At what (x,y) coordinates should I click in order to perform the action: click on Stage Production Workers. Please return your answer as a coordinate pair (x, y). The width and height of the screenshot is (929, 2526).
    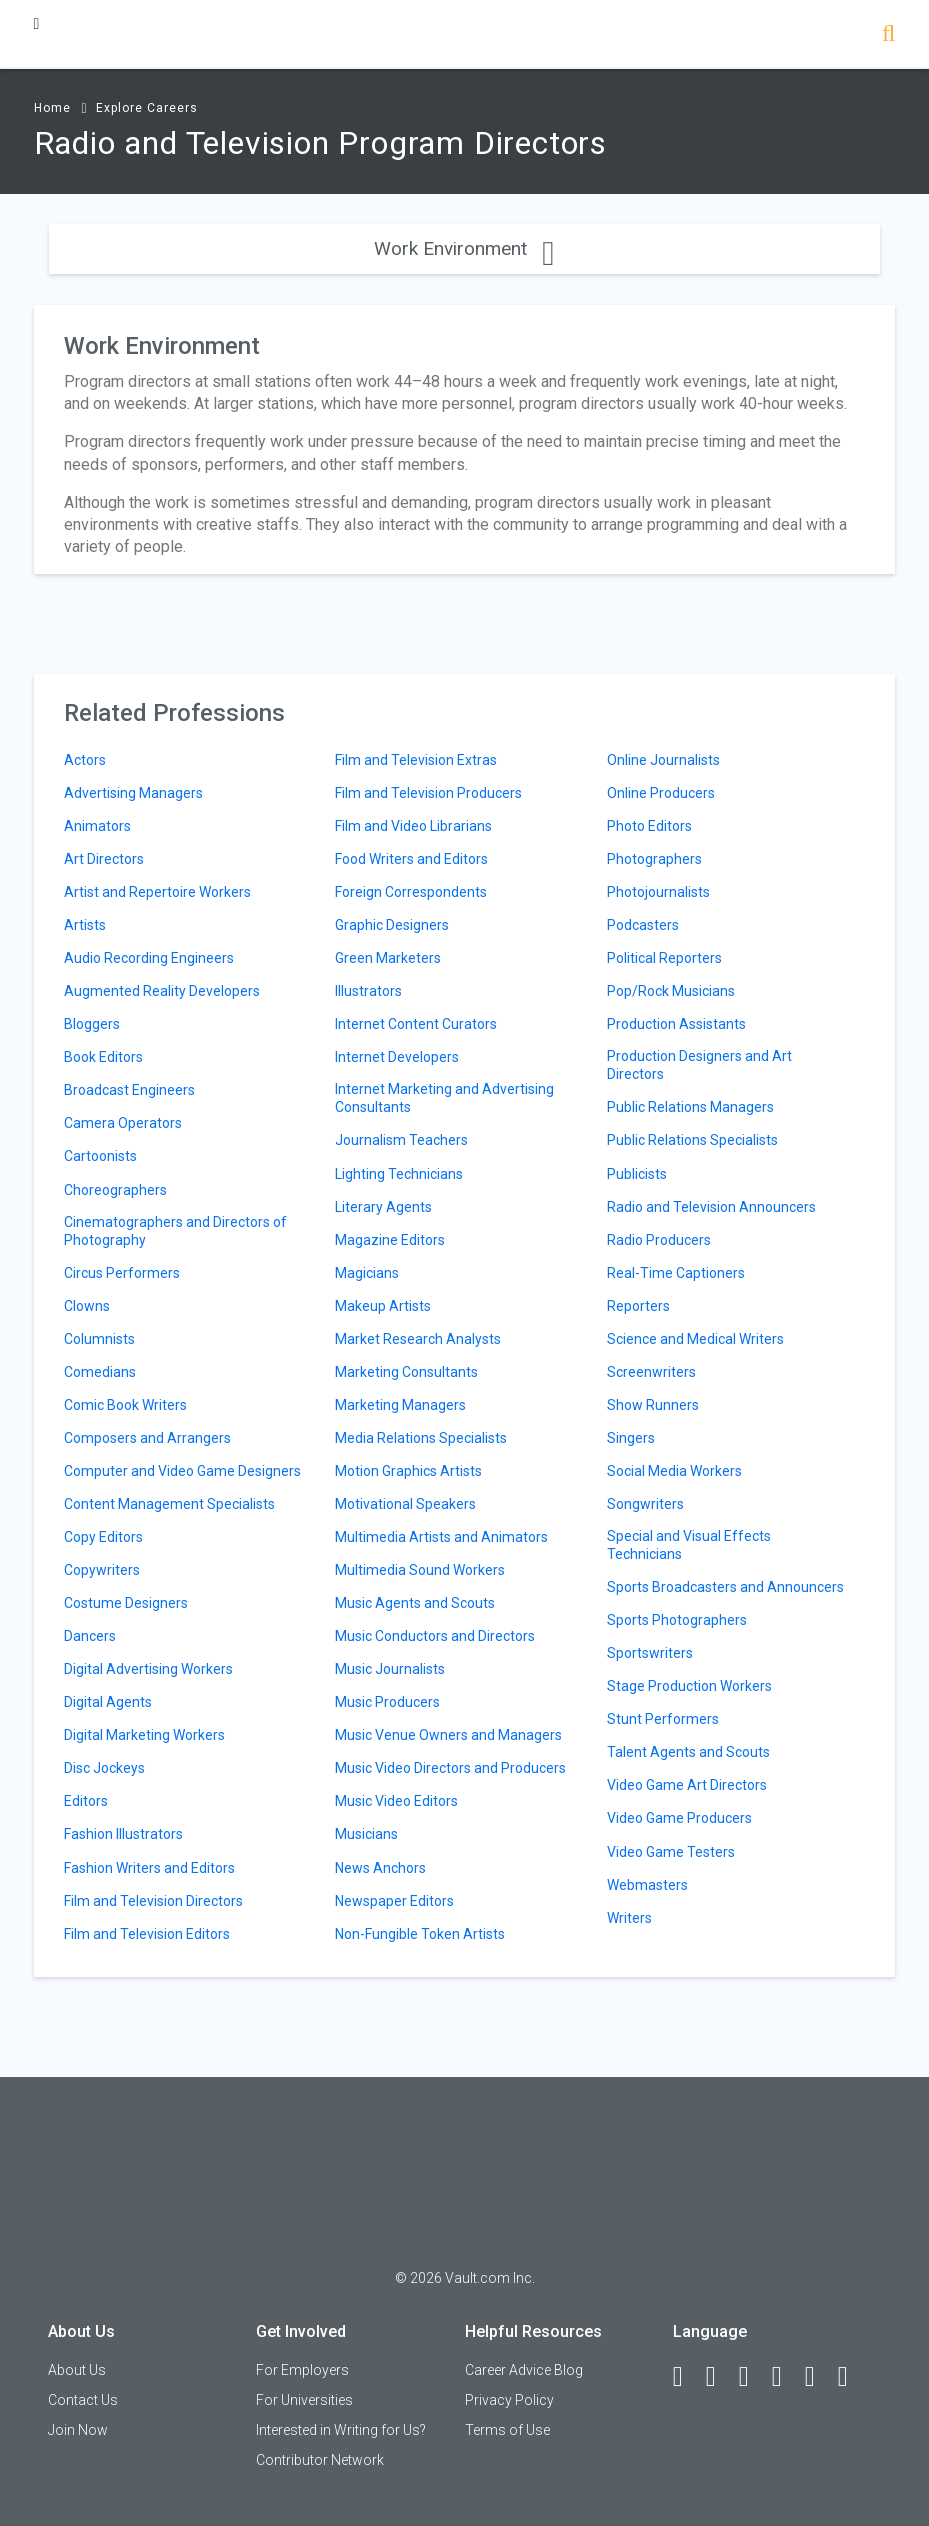
    Looking at the image, I should click on (689, 1686).